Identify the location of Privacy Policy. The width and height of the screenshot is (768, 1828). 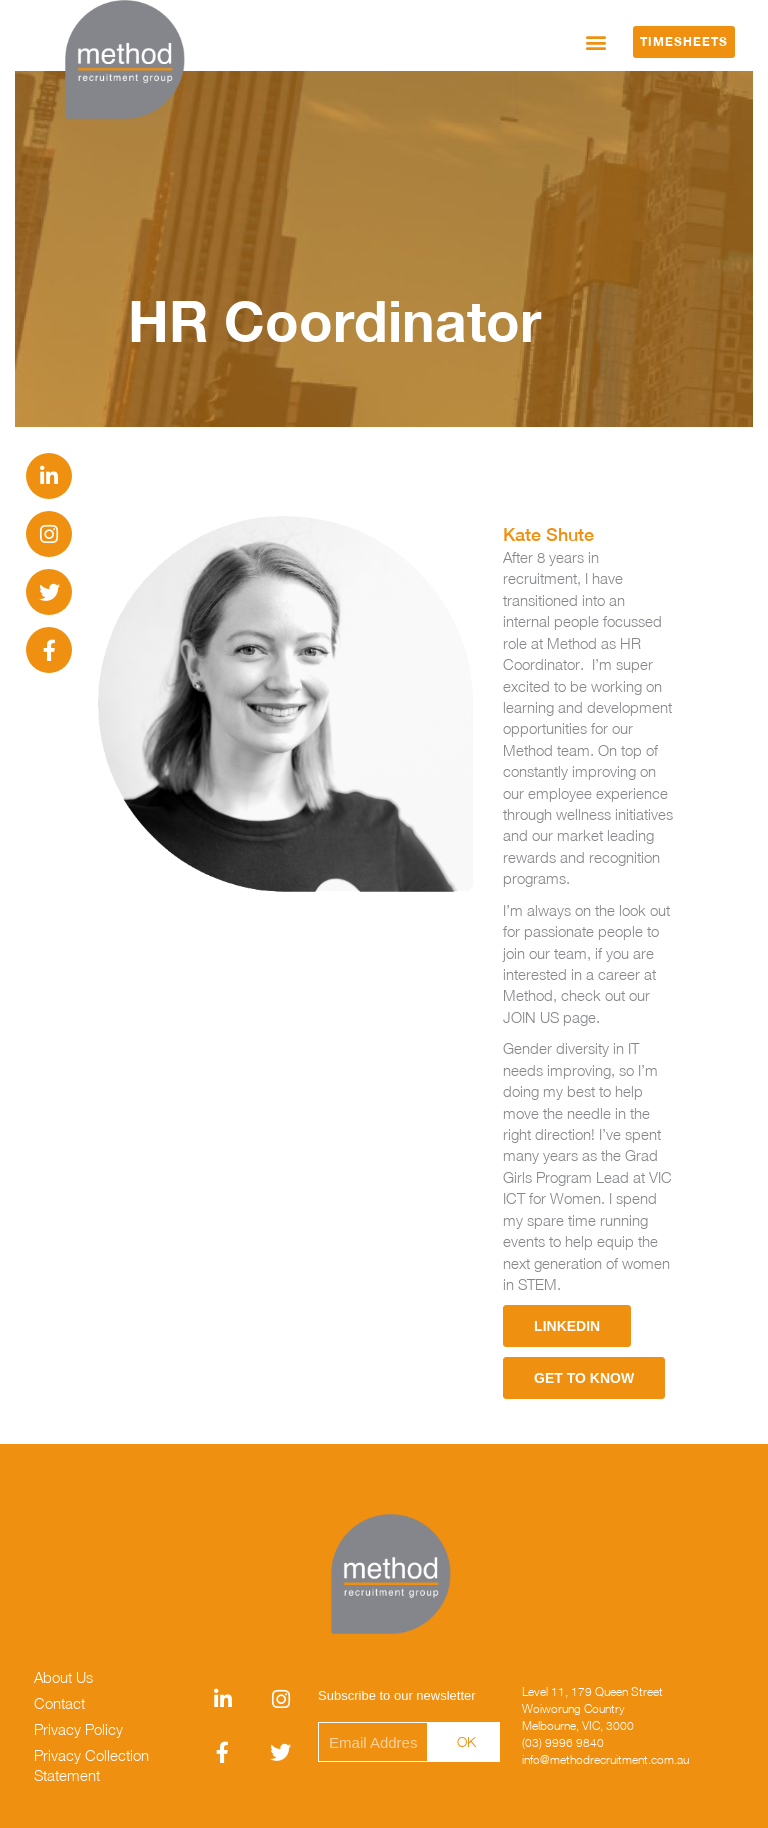
(78, 1729).